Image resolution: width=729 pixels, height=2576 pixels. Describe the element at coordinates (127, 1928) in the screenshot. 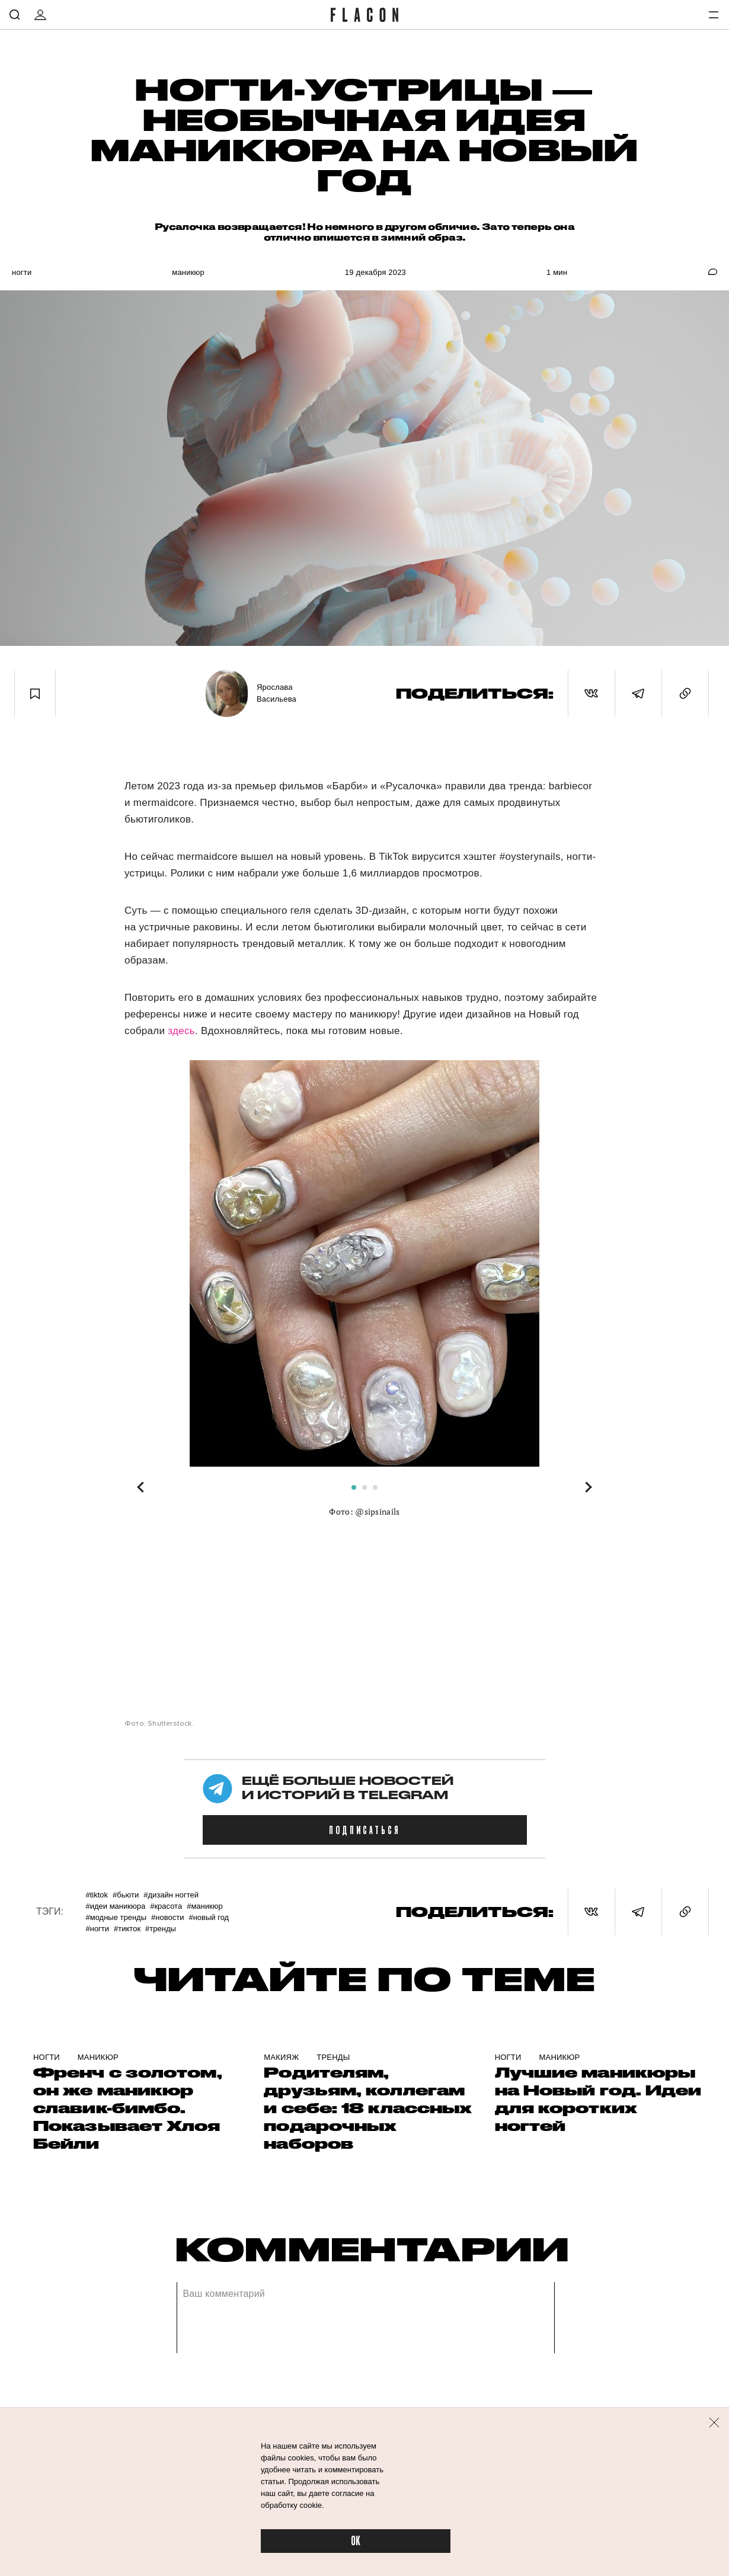

I see `#ТикТок` at that location.